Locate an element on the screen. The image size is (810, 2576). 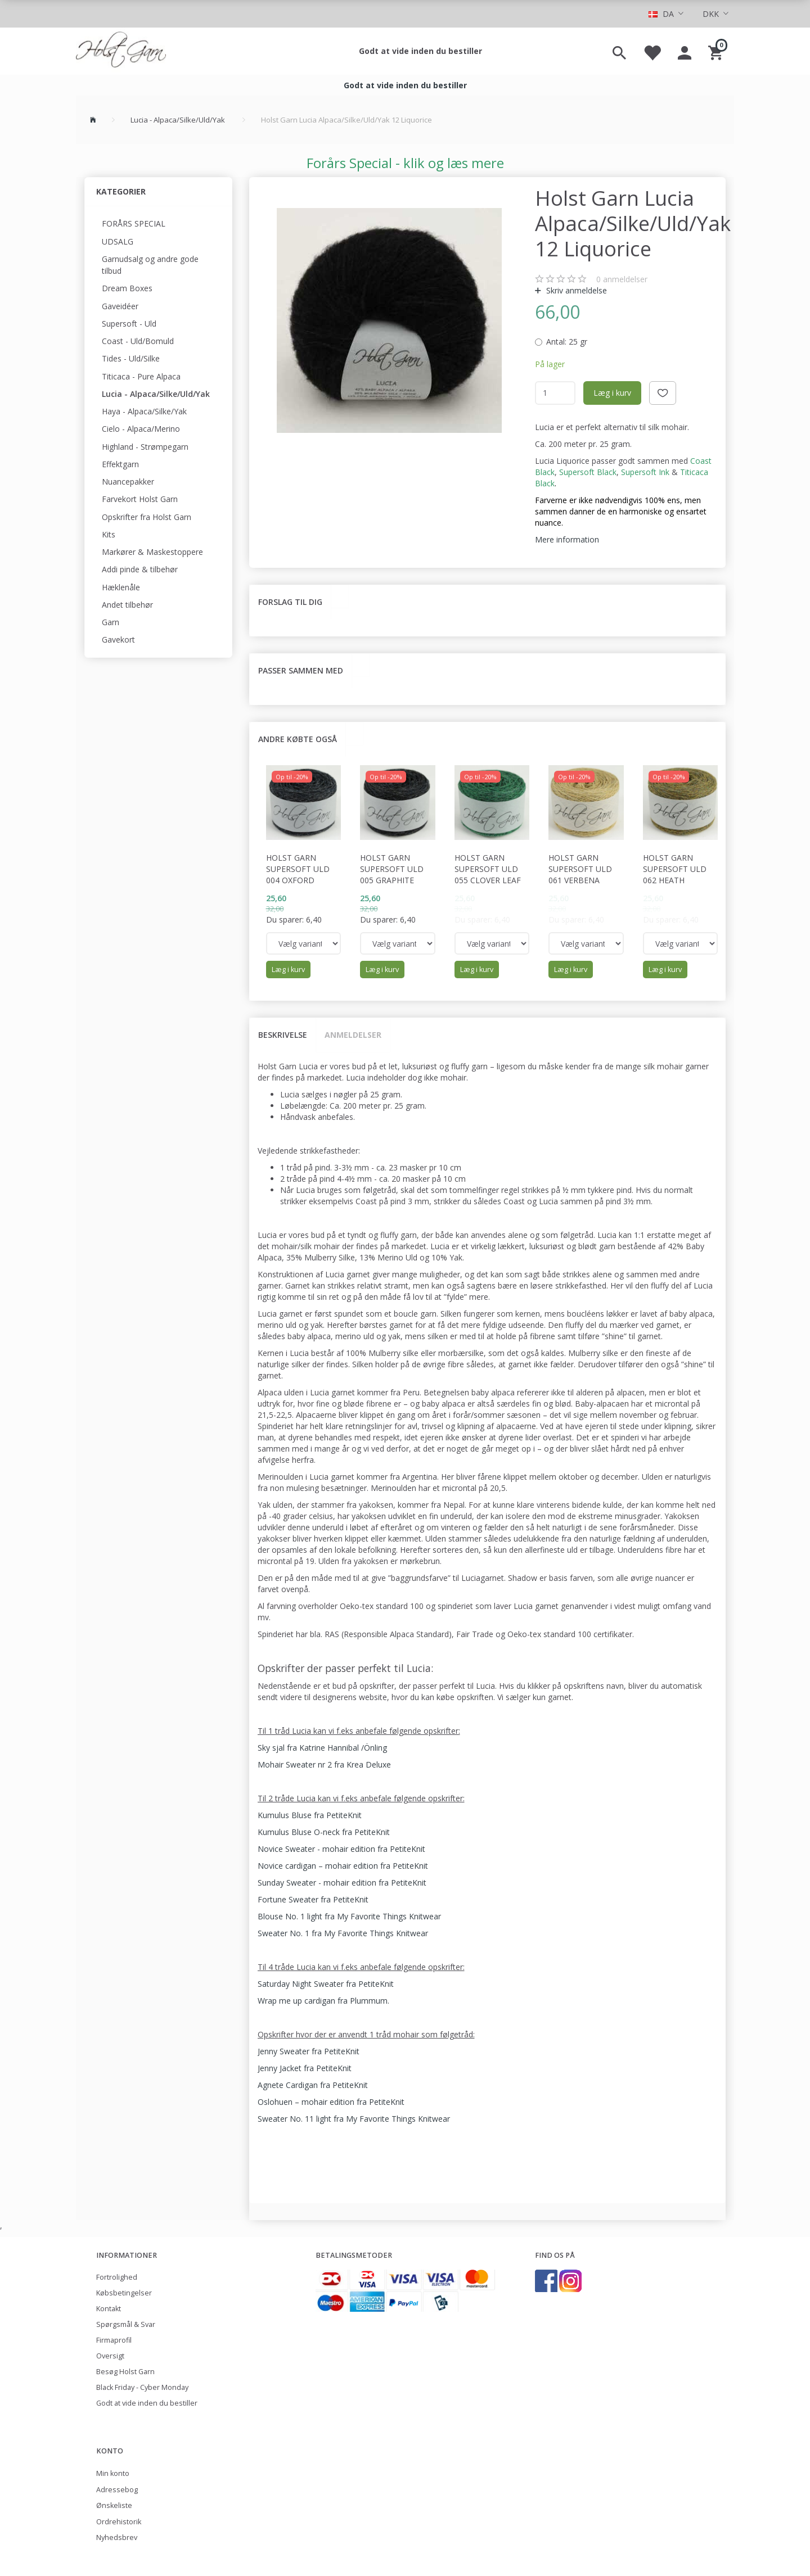
Fortune Sweater fra PetiteKnit is located at coordinates (313, 1899).